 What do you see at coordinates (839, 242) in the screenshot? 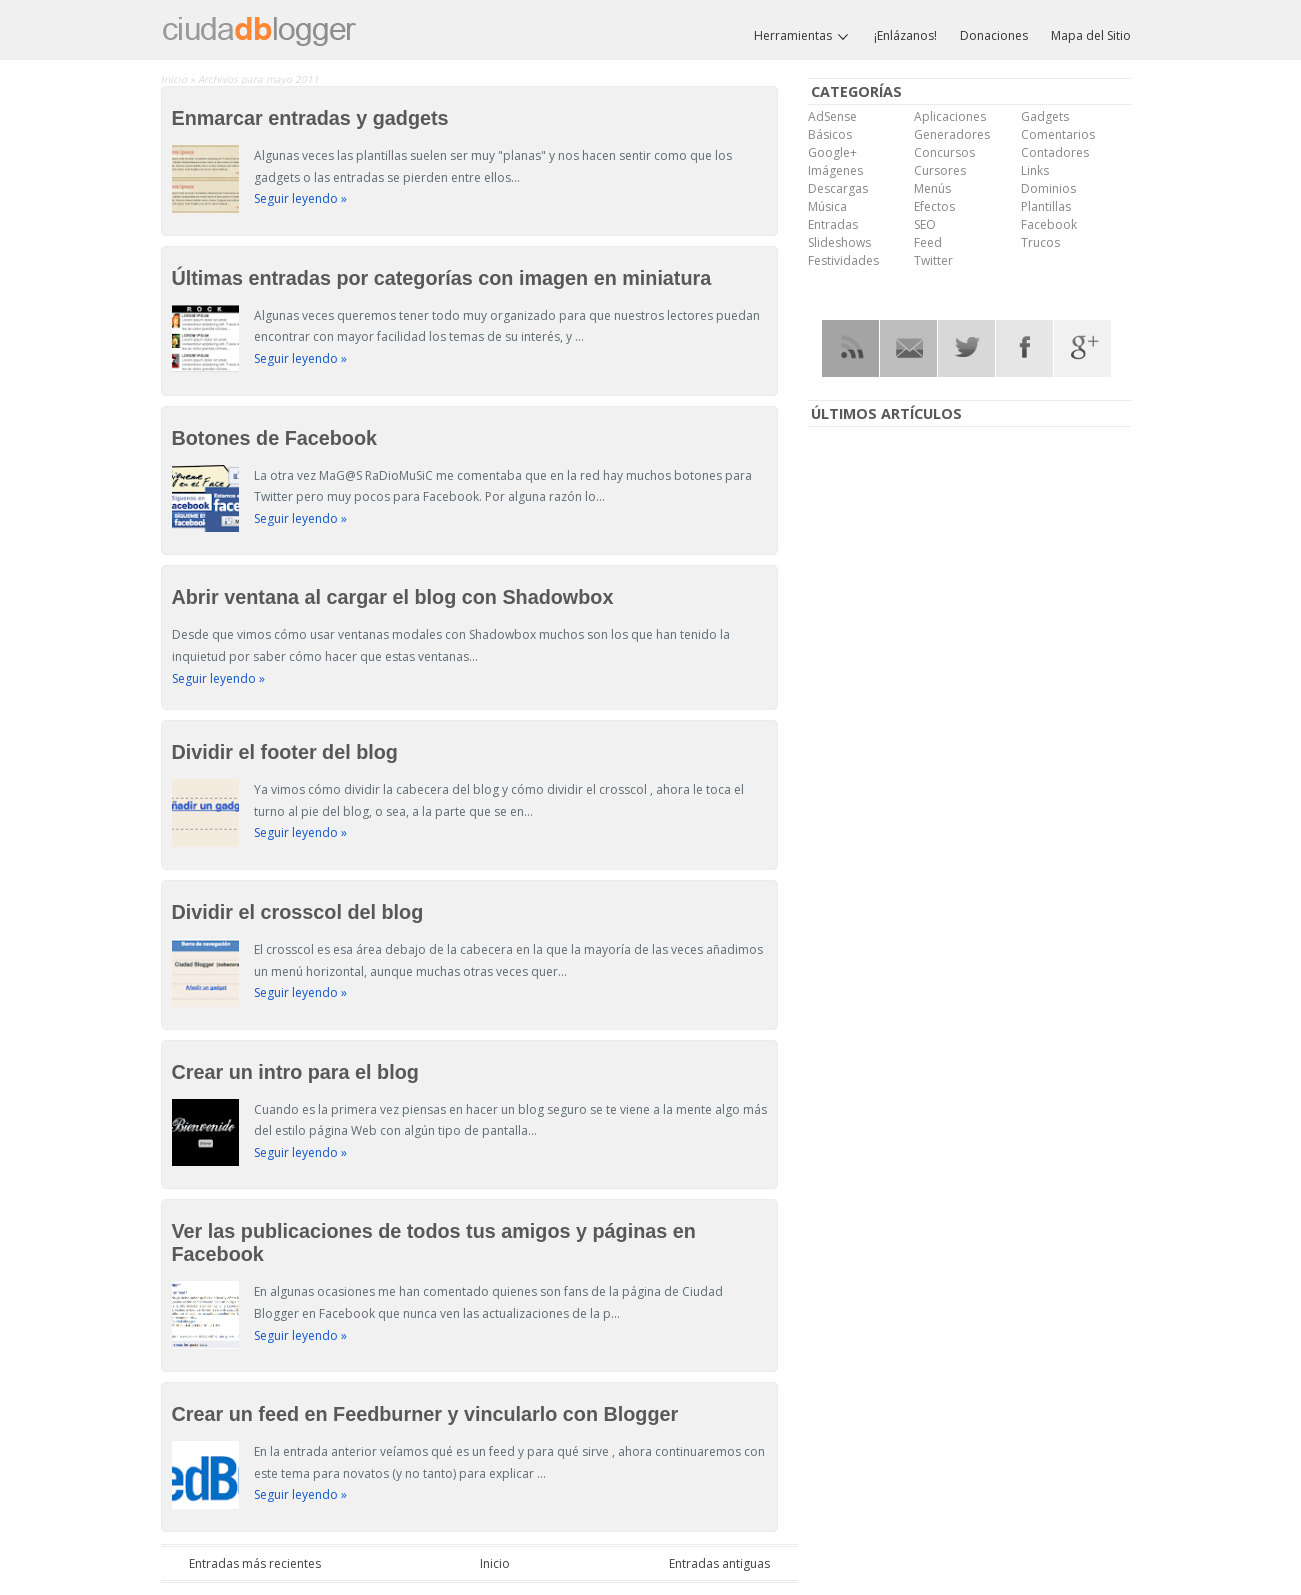
I see `Slideshows` at bounding box center [839, 242].